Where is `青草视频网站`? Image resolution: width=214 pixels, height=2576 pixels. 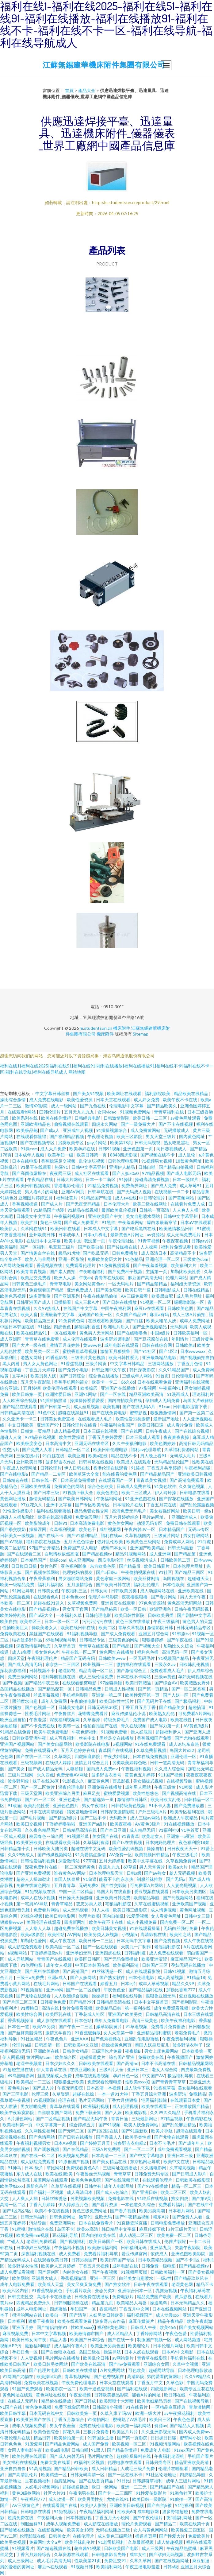
青草视频网站 is located at coordinates (78, 2376).